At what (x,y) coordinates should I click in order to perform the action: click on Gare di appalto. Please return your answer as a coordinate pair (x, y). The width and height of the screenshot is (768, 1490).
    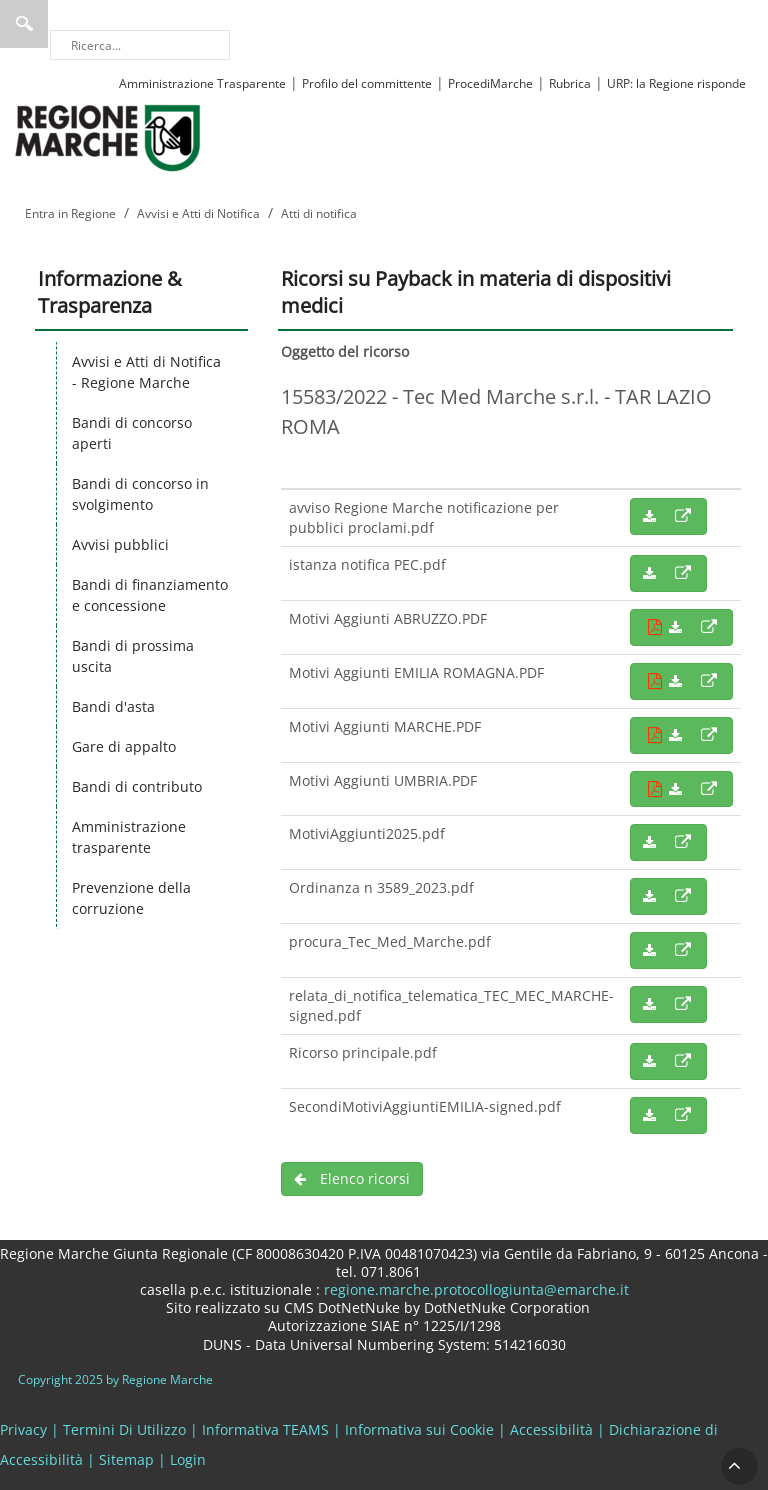
    Looking at the image, I should click on (124, 746).